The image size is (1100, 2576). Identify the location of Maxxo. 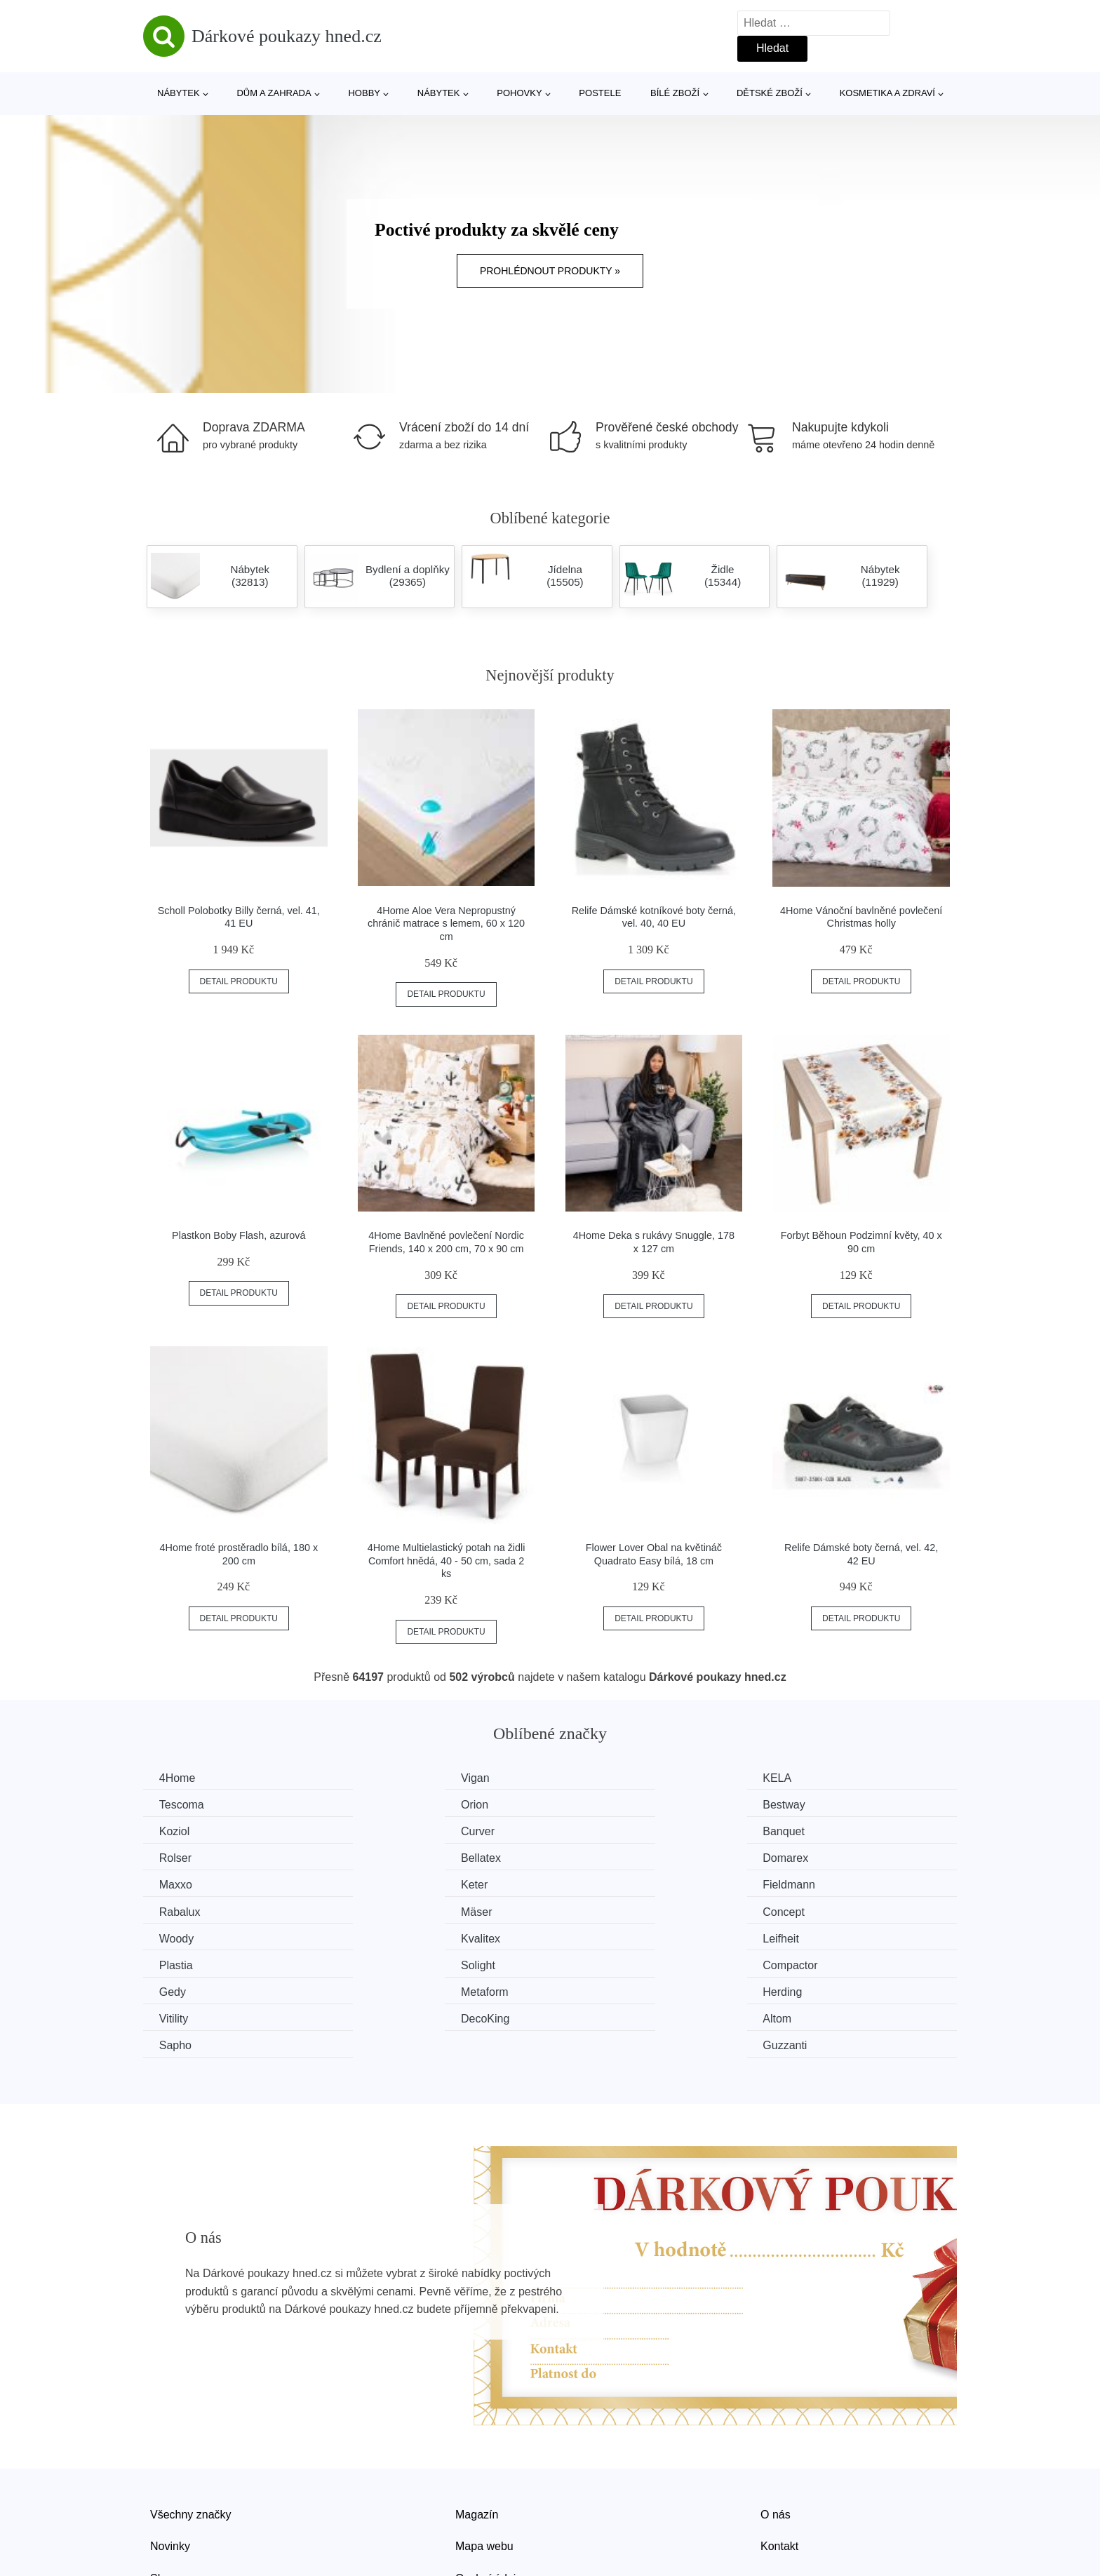
(177, 1857).